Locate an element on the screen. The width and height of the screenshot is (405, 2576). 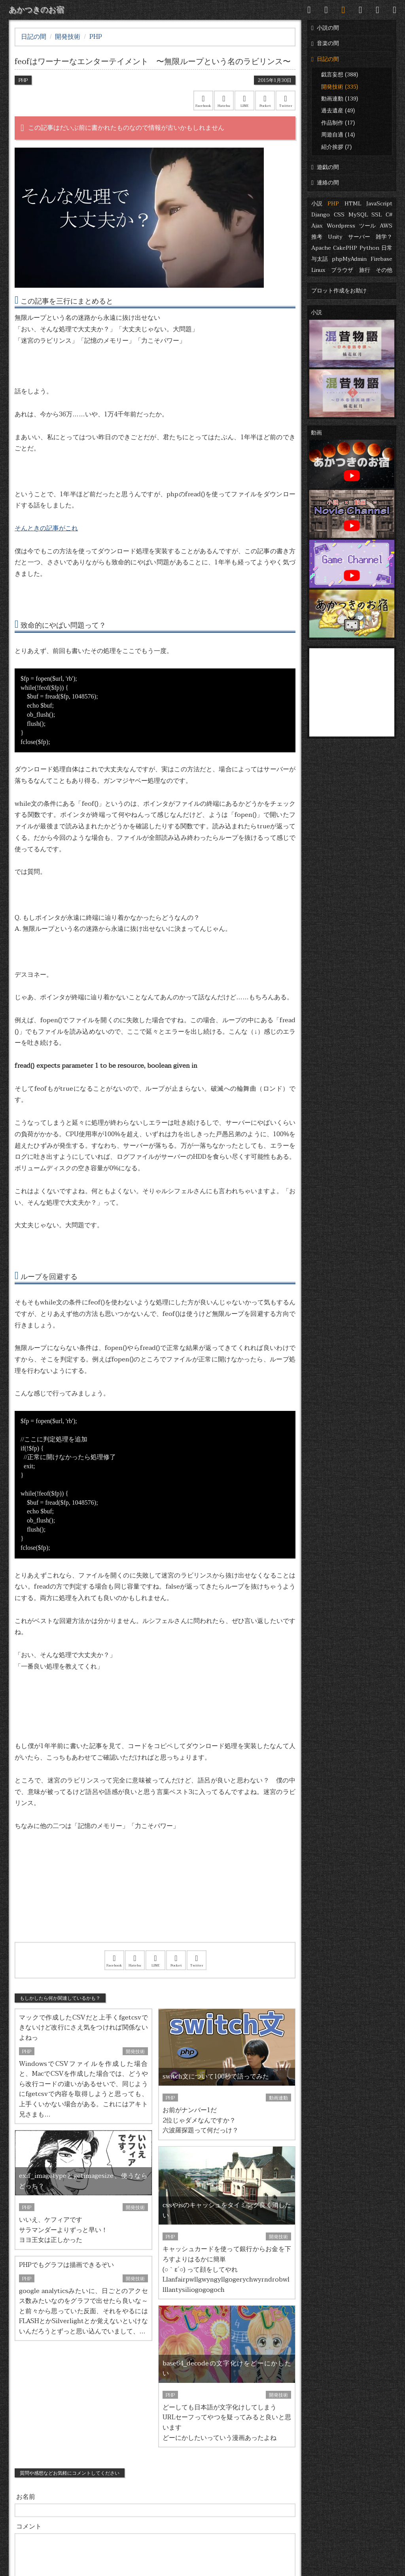
PHP is located at coordinates (333, 203).